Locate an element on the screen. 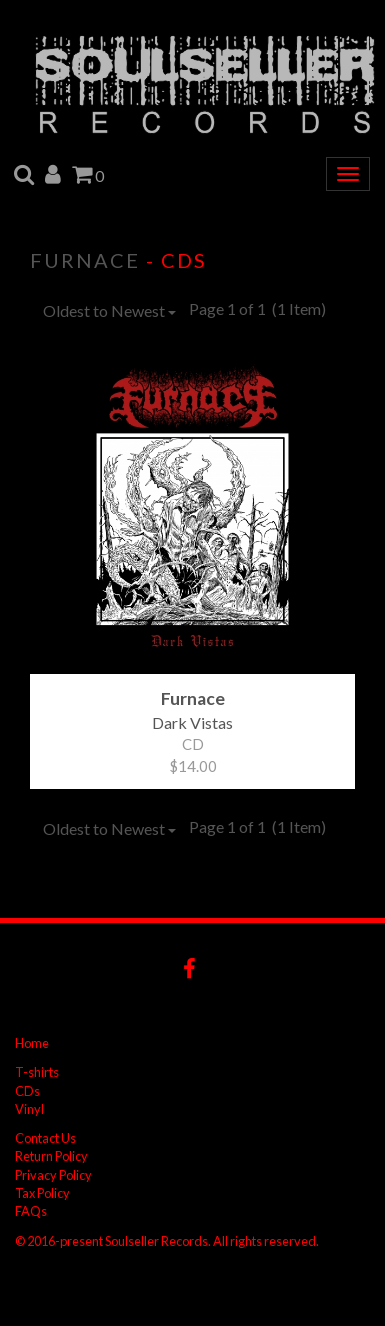 The image size is (385, 1326). Return Policy is located at coordinates (51, 1156).